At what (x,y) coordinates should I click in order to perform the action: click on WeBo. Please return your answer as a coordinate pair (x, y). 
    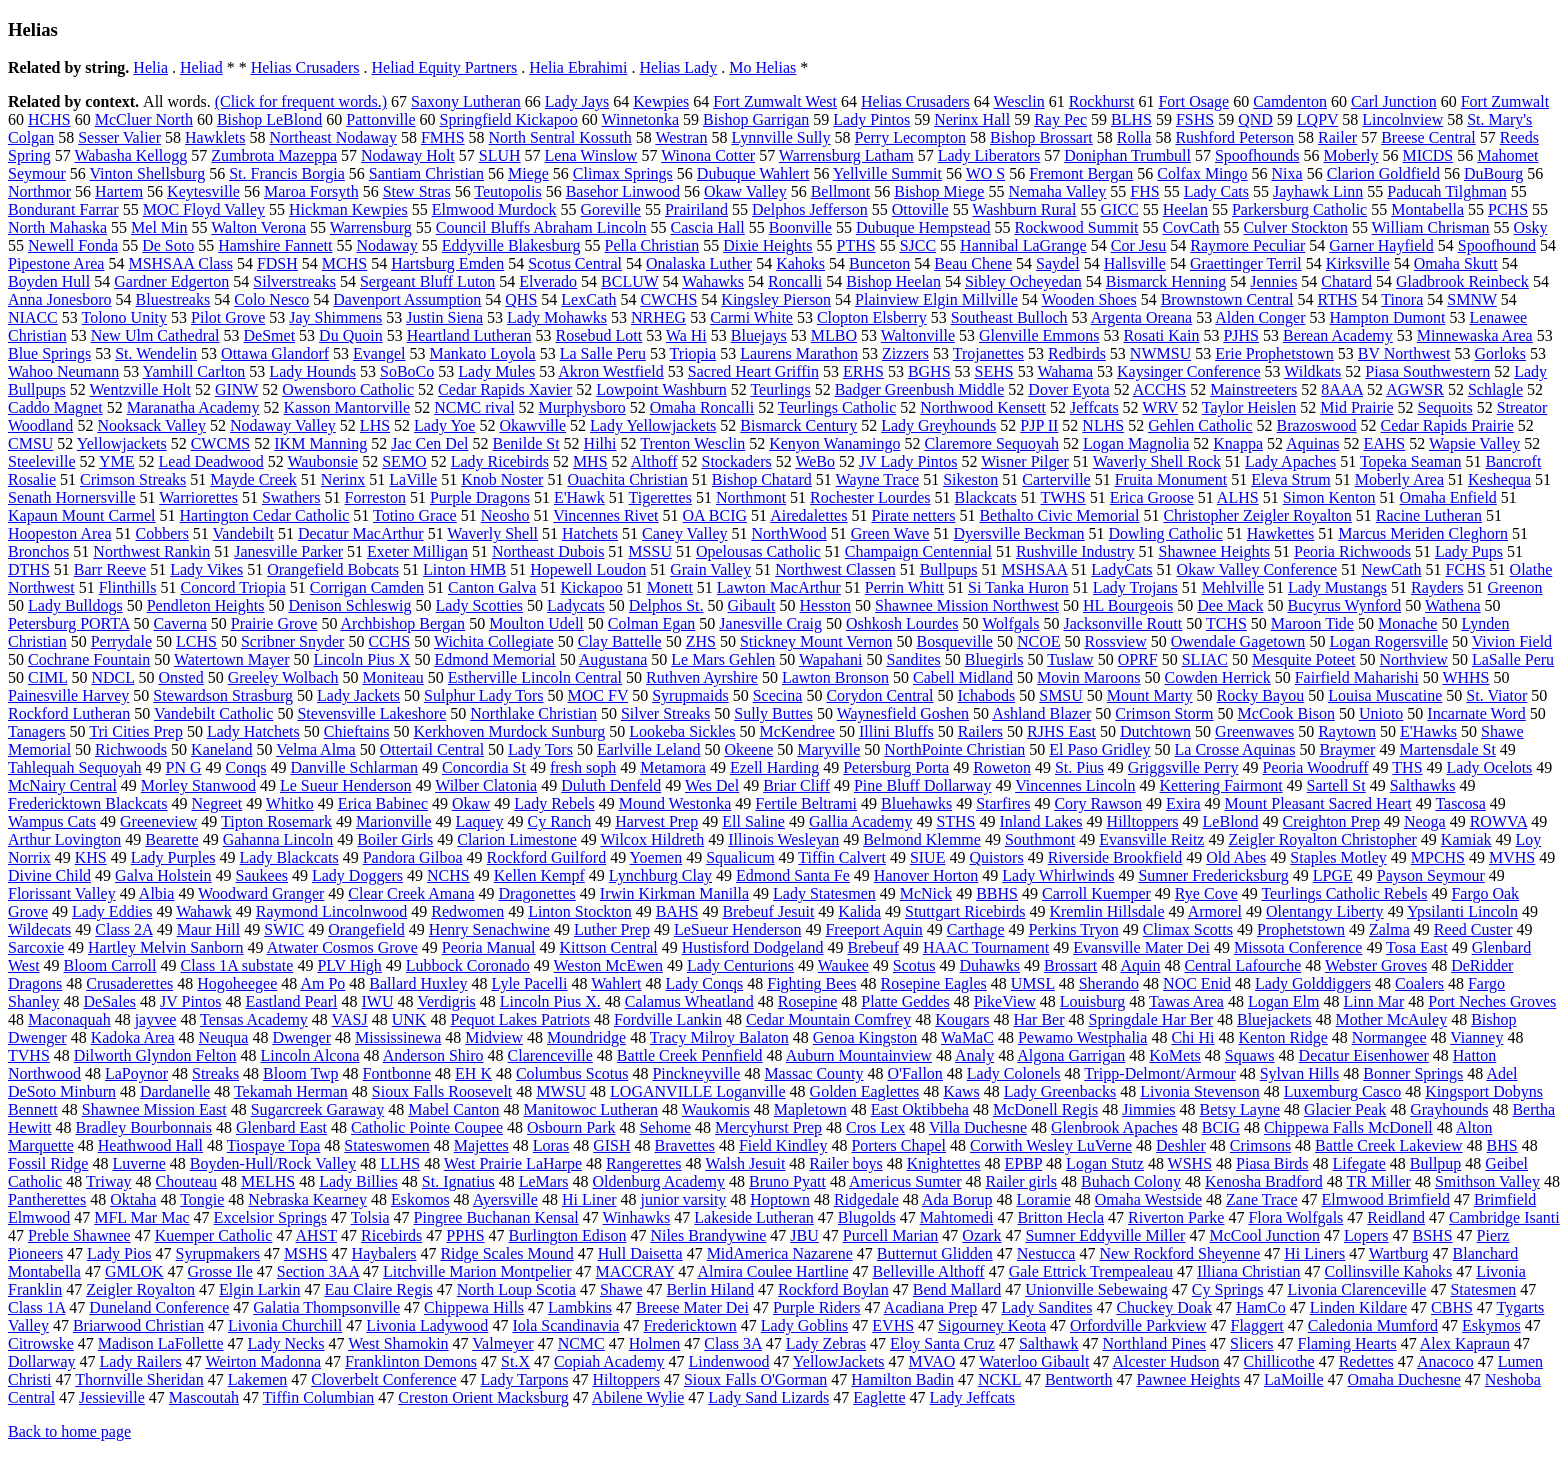
    Looking at the image, I should click on (815, 461).